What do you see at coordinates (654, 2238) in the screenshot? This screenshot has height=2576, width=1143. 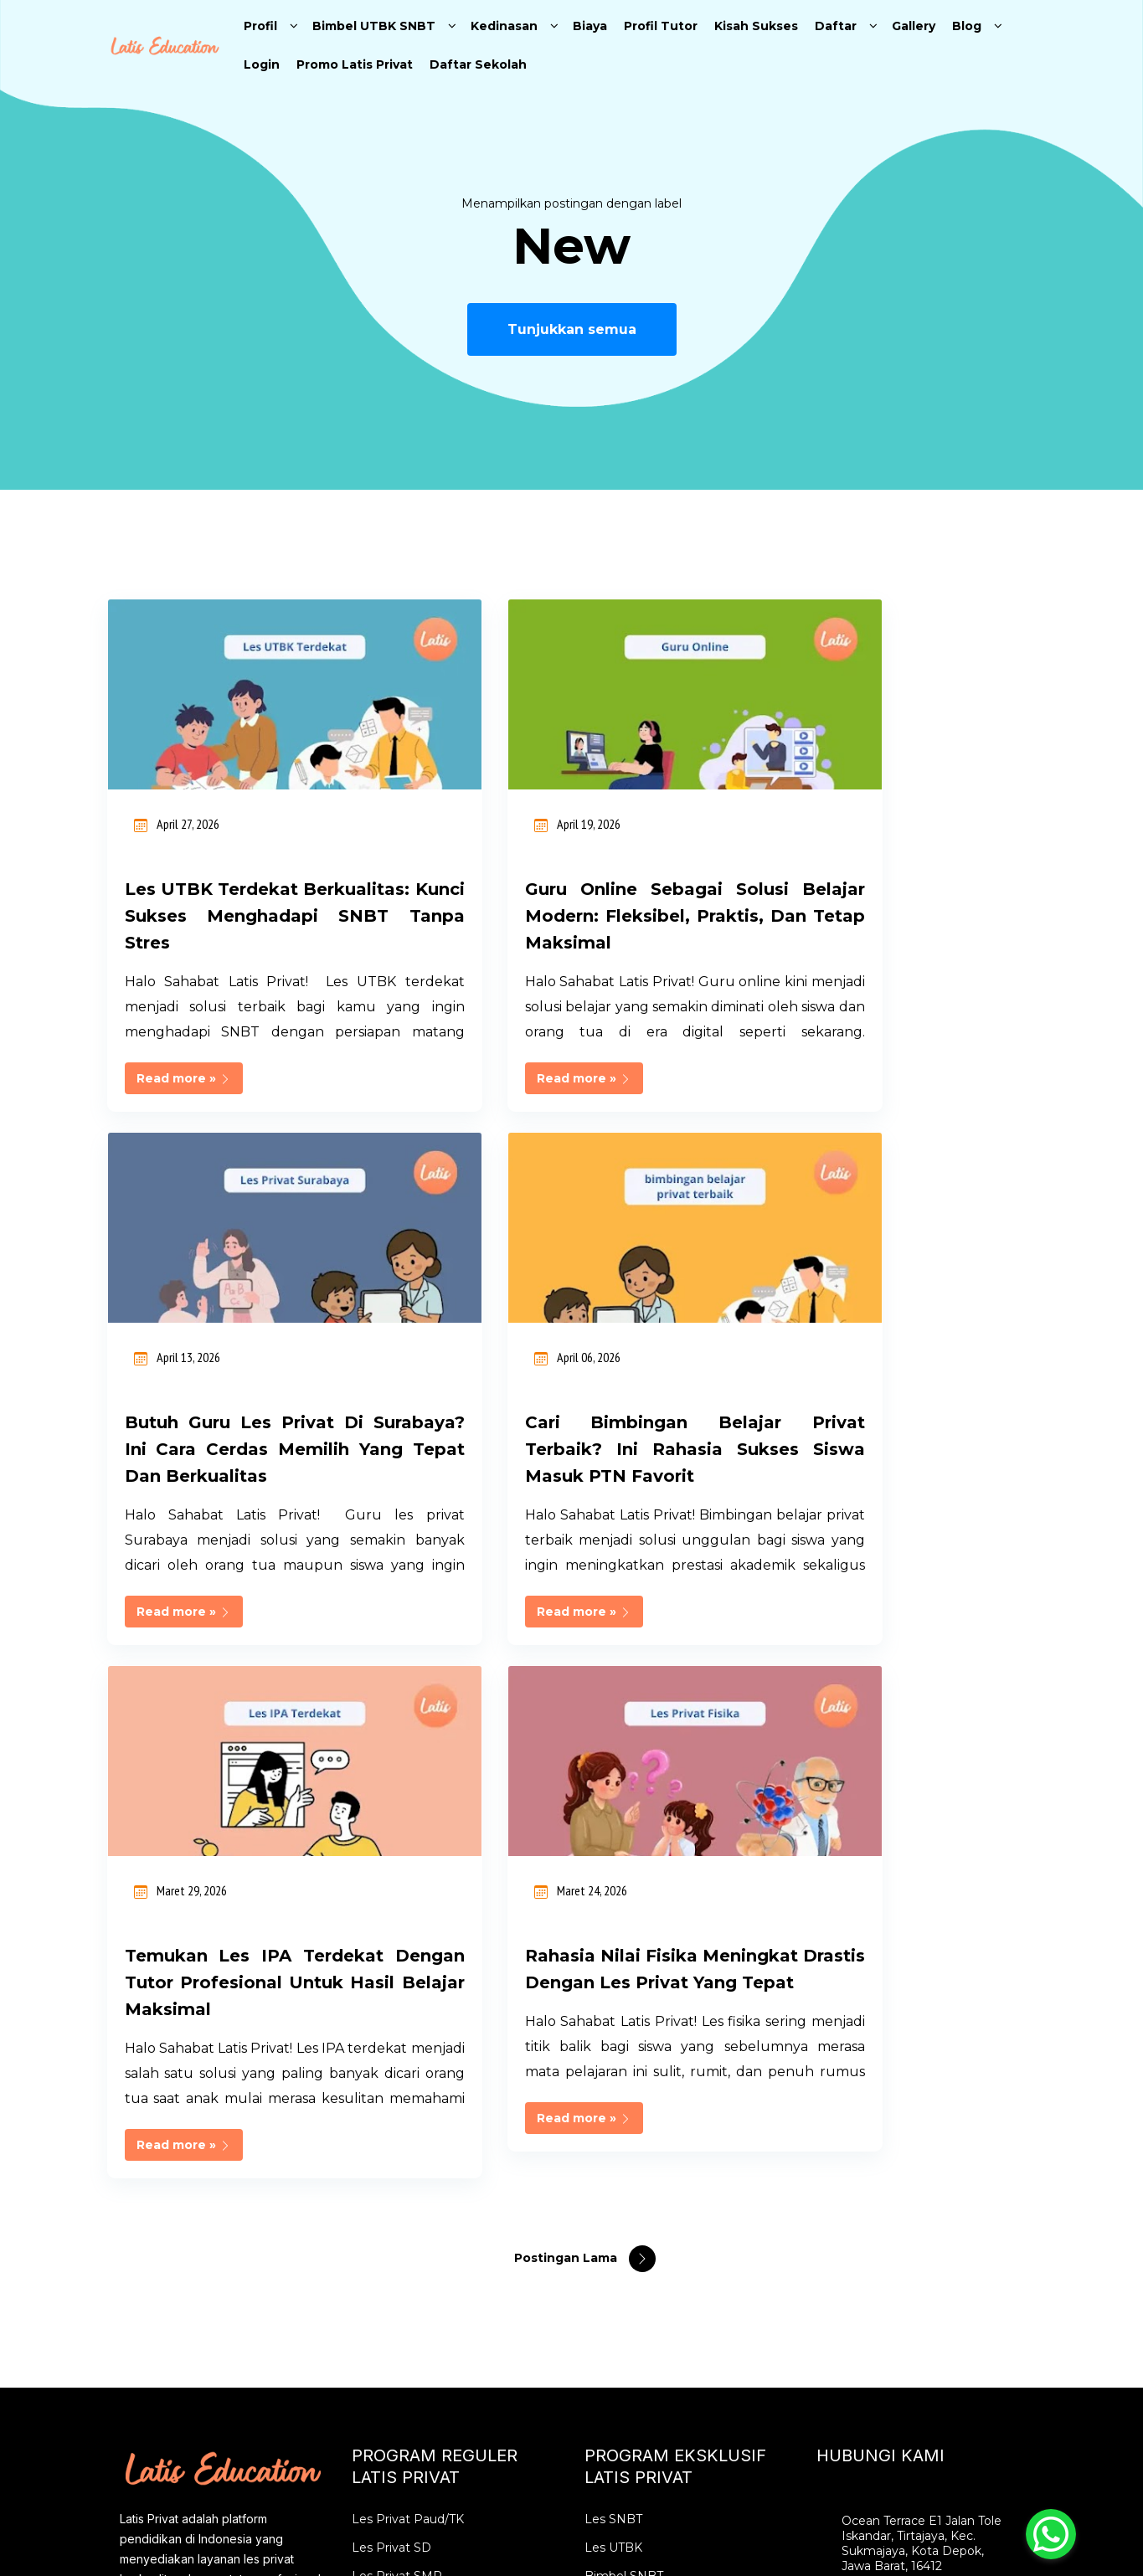 I see `Bimbel Online SBMPTN` at bounding box center [654, 2238].